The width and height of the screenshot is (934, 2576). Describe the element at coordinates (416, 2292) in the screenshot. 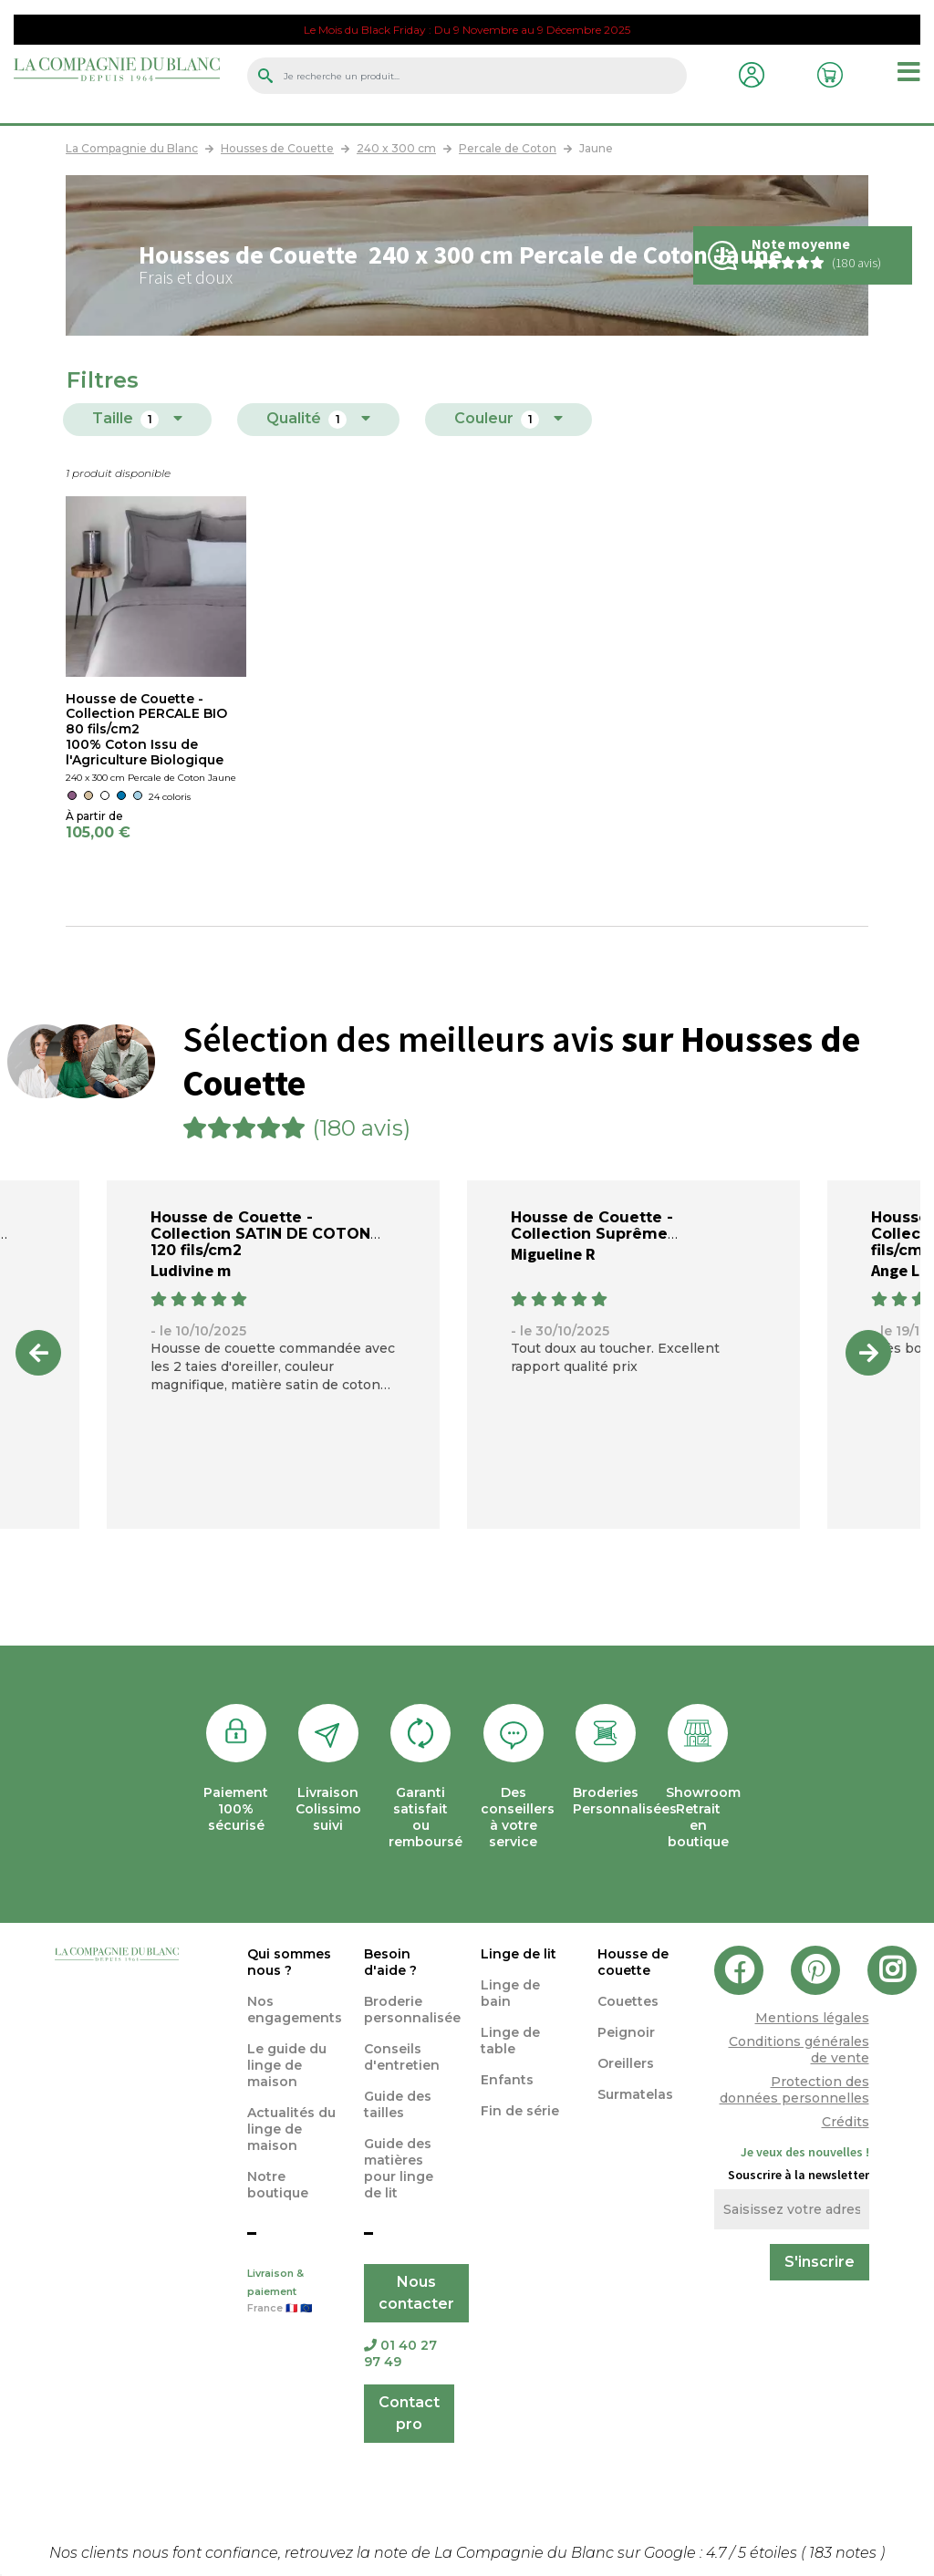

I see `Nous contacter` at that location.